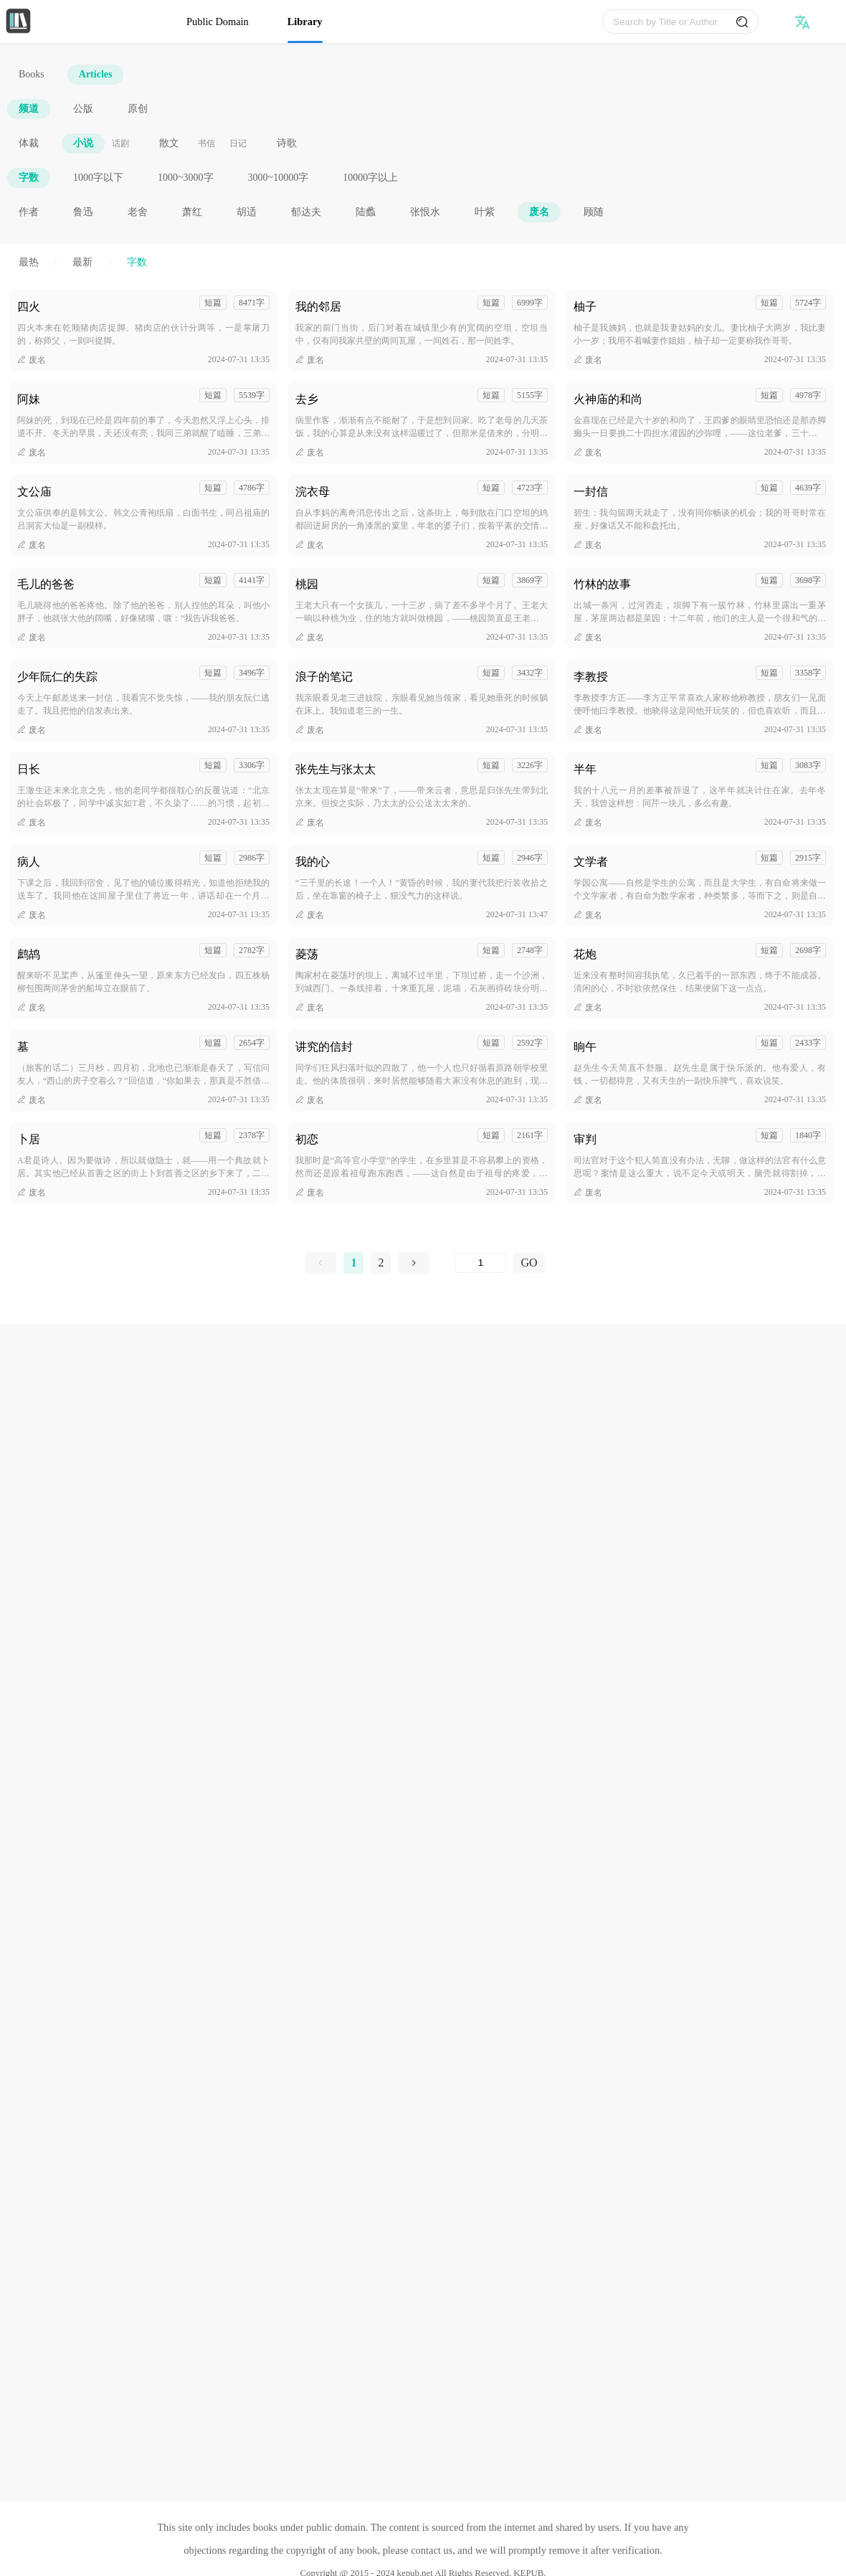  What do you see at coordinates (366, 212) in the screenshot?
I see `陆蠡` at bounding box center [366, 212].